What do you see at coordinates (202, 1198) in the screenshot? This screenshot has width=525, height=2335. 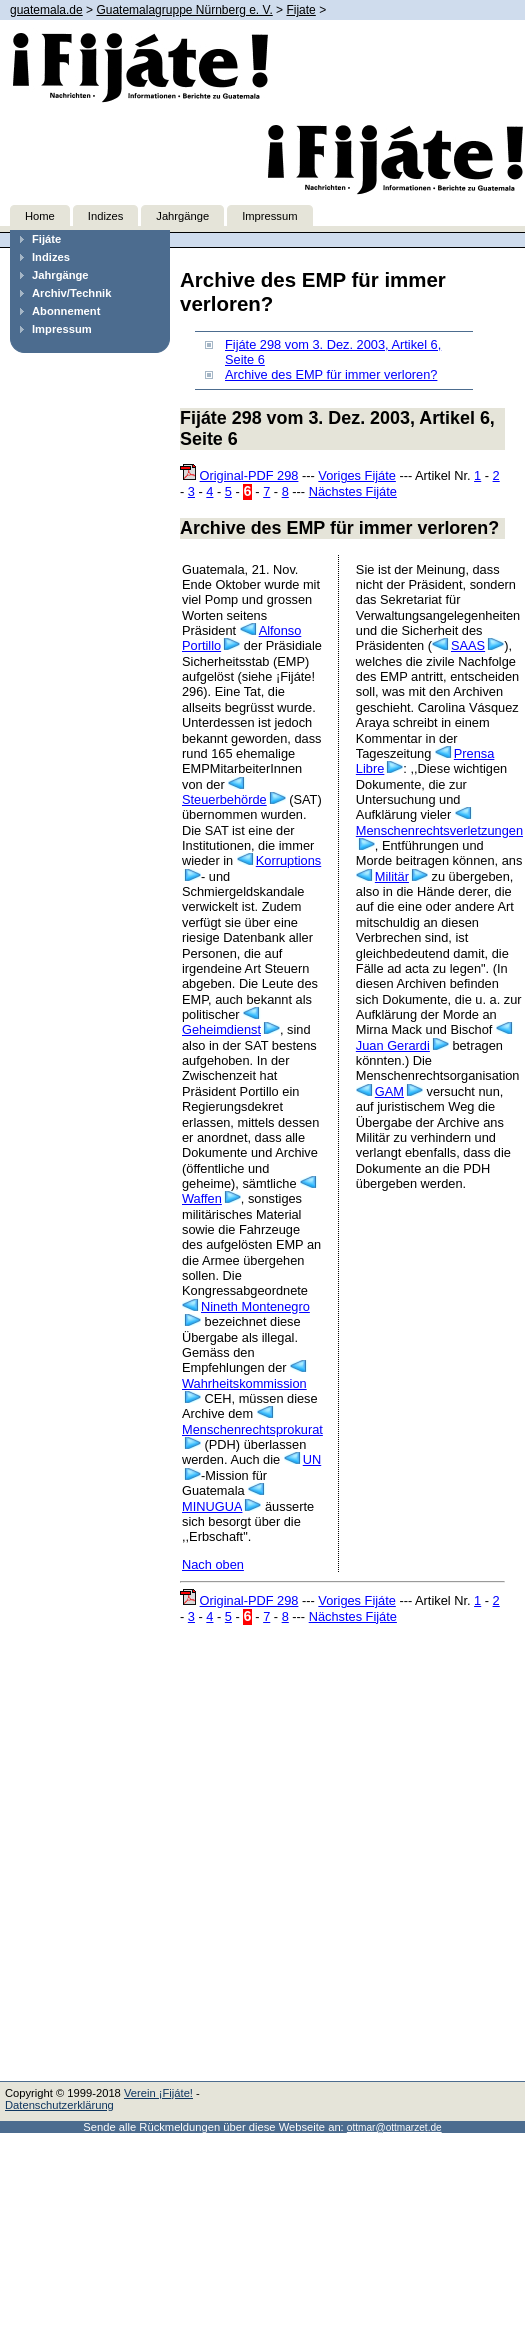 I see `Waffen` at bounding box center [202, 1198].